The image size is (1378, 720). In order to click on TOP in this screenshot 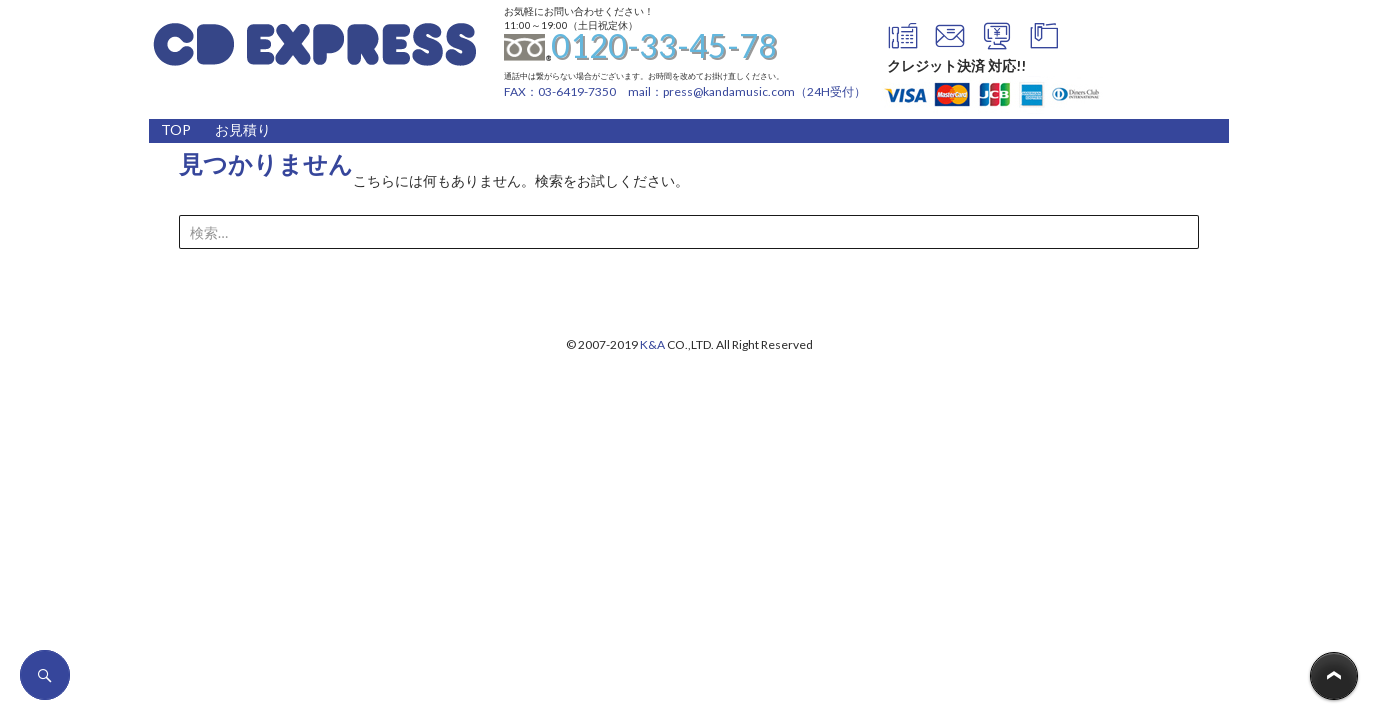, I will do `click(176, 129)`.